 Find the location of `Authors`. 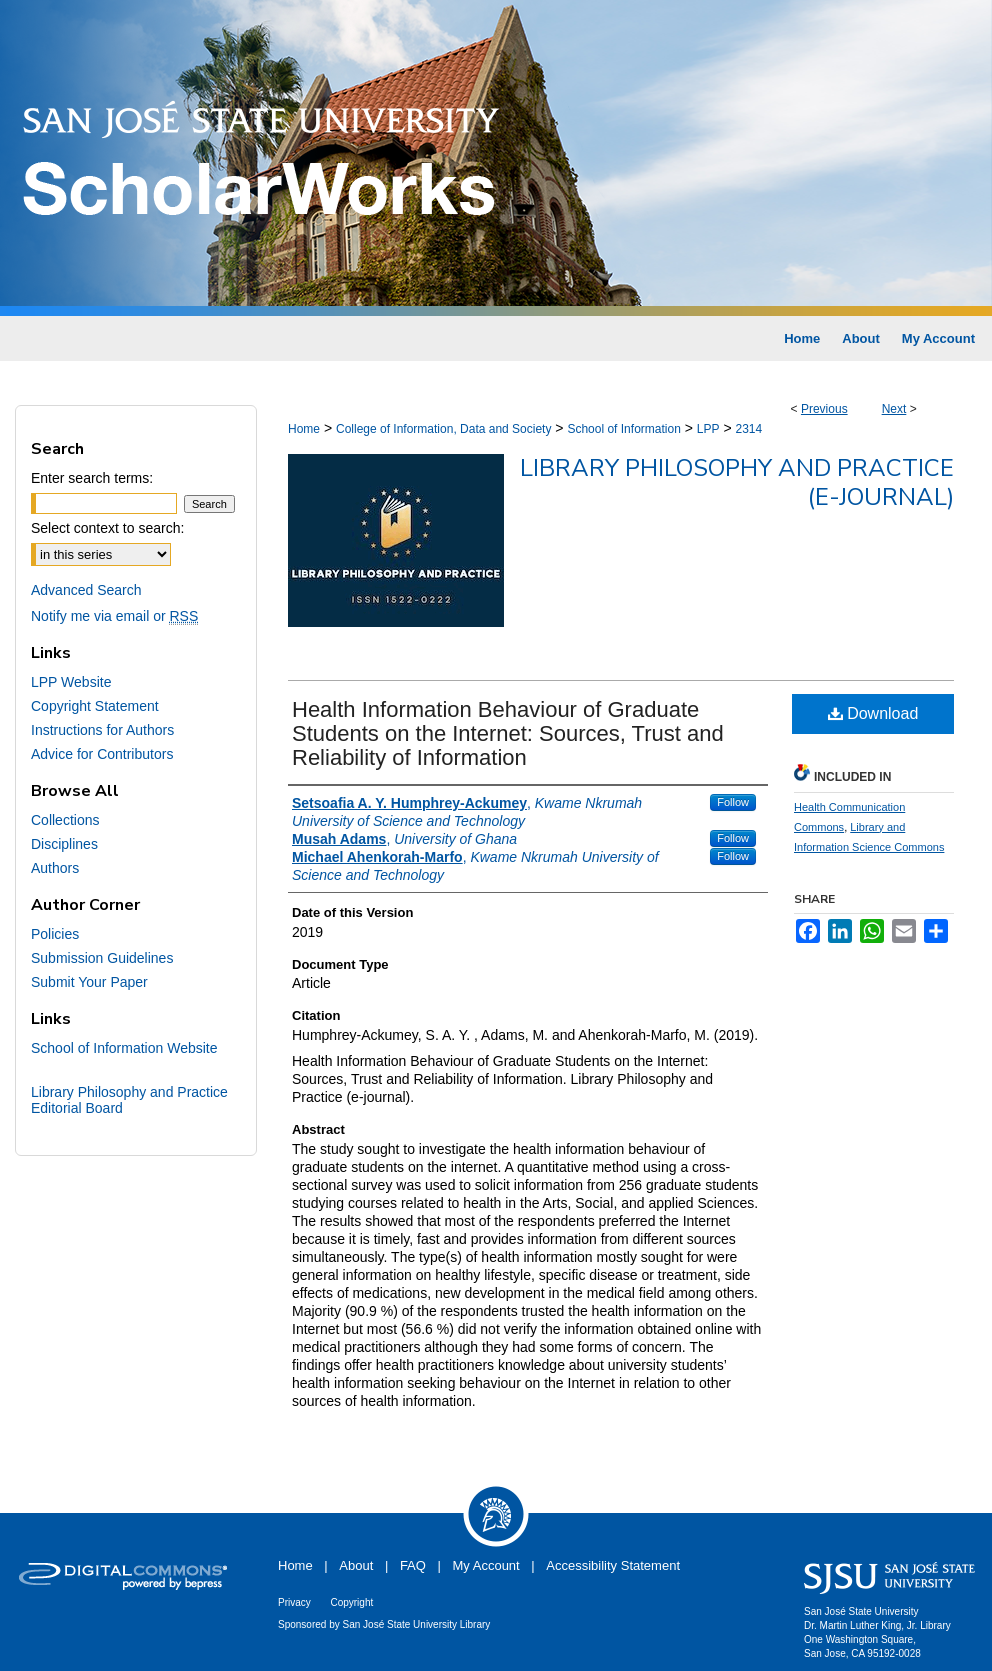

Authors is located at coordinates (55, 868).